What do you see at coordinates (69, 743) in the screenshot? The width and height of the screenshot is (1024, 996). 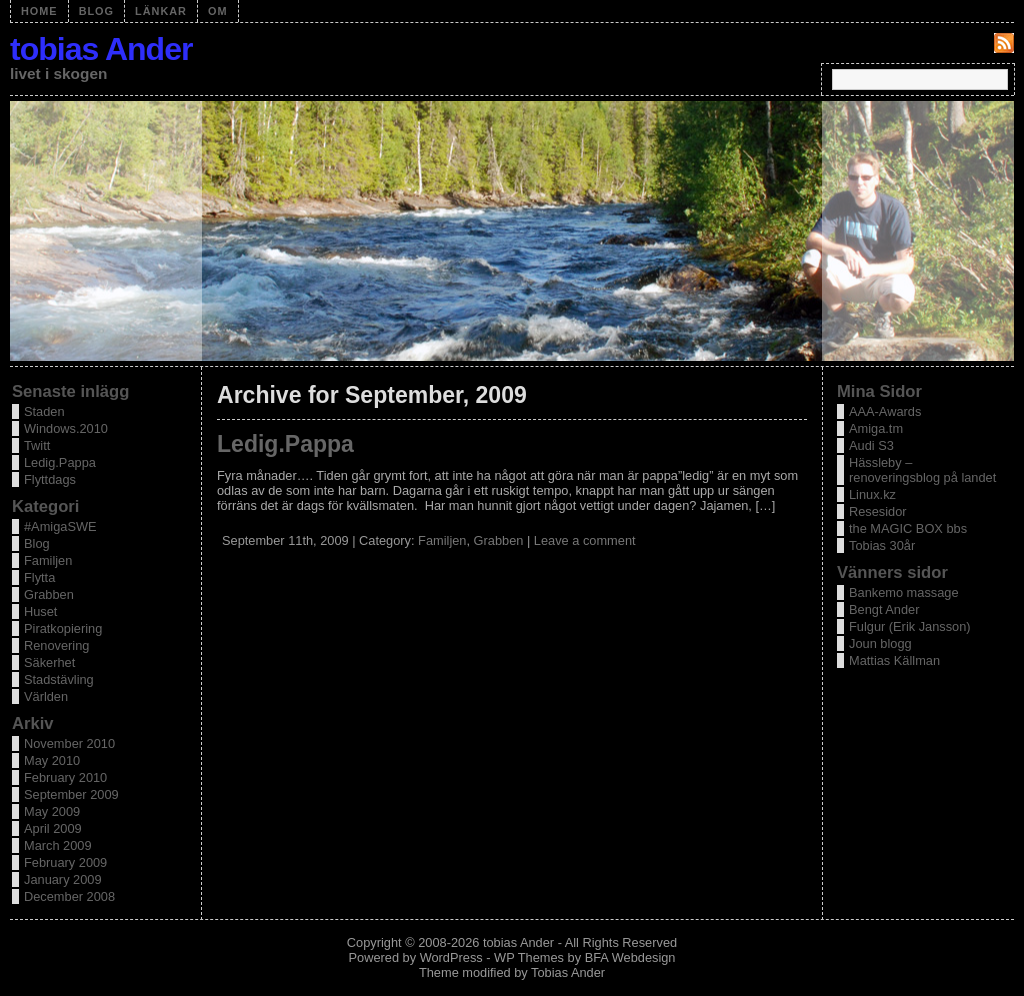 I see `November 2010` at bounding box center [69, 743].